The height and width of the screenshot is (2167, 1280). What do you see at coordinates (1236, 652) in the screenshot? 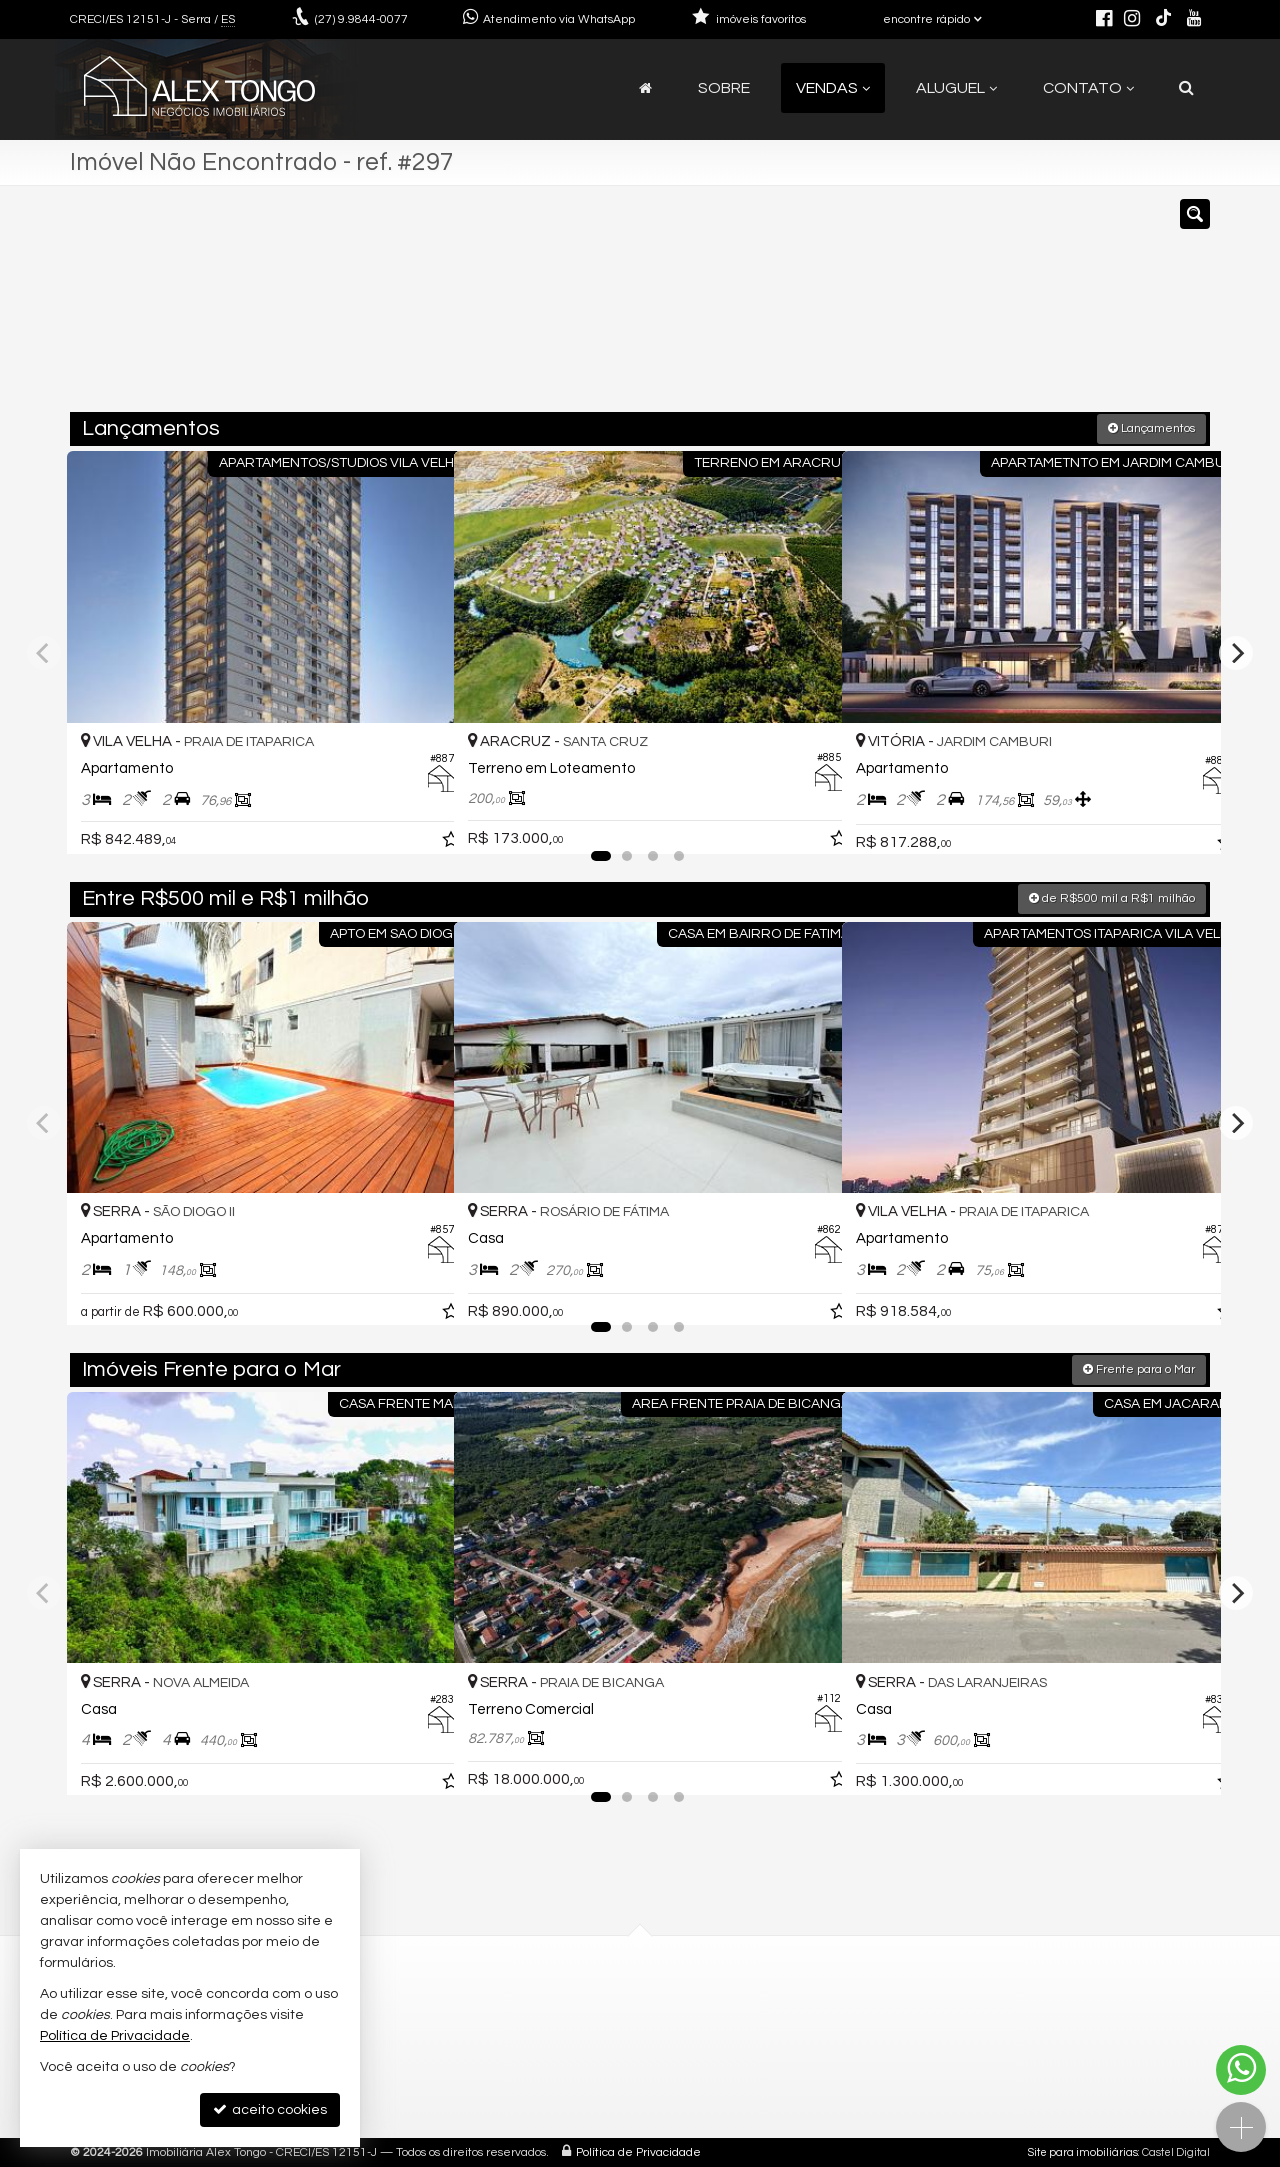
I see `[Next]` at bounding box center [1236, 652].